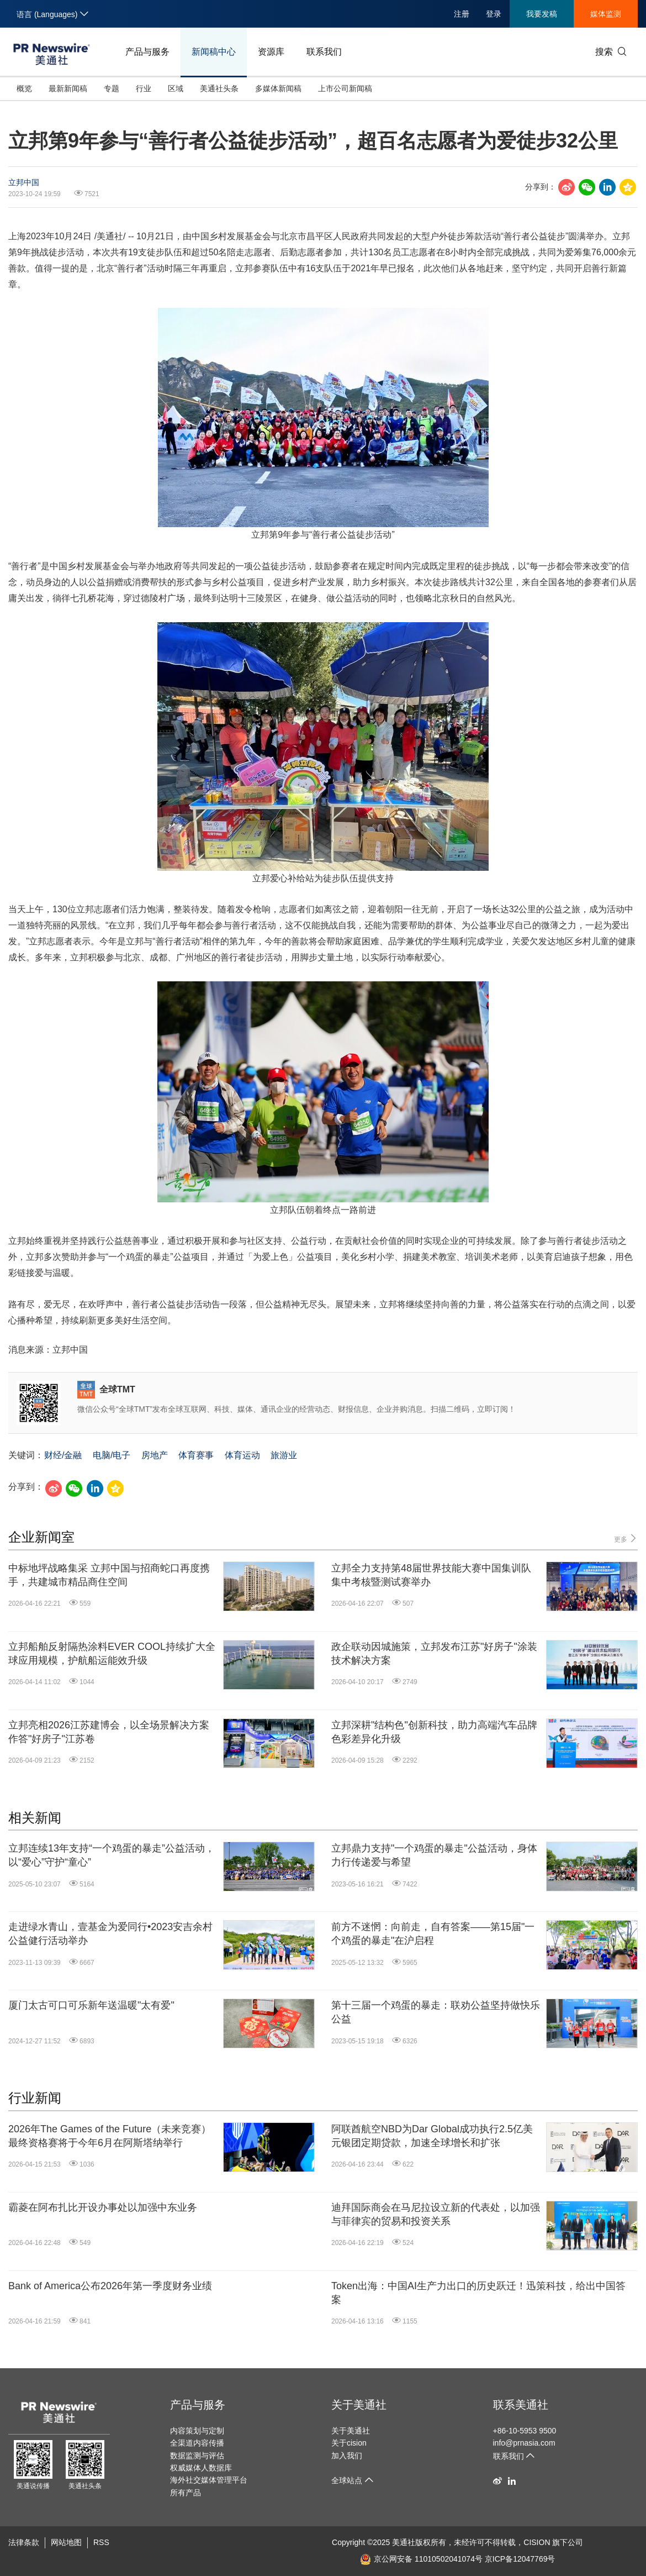  What do you see at coordinates (214, 51) in the screenshot?
I see `新闻稿中心` at bounding box center [214, 51].